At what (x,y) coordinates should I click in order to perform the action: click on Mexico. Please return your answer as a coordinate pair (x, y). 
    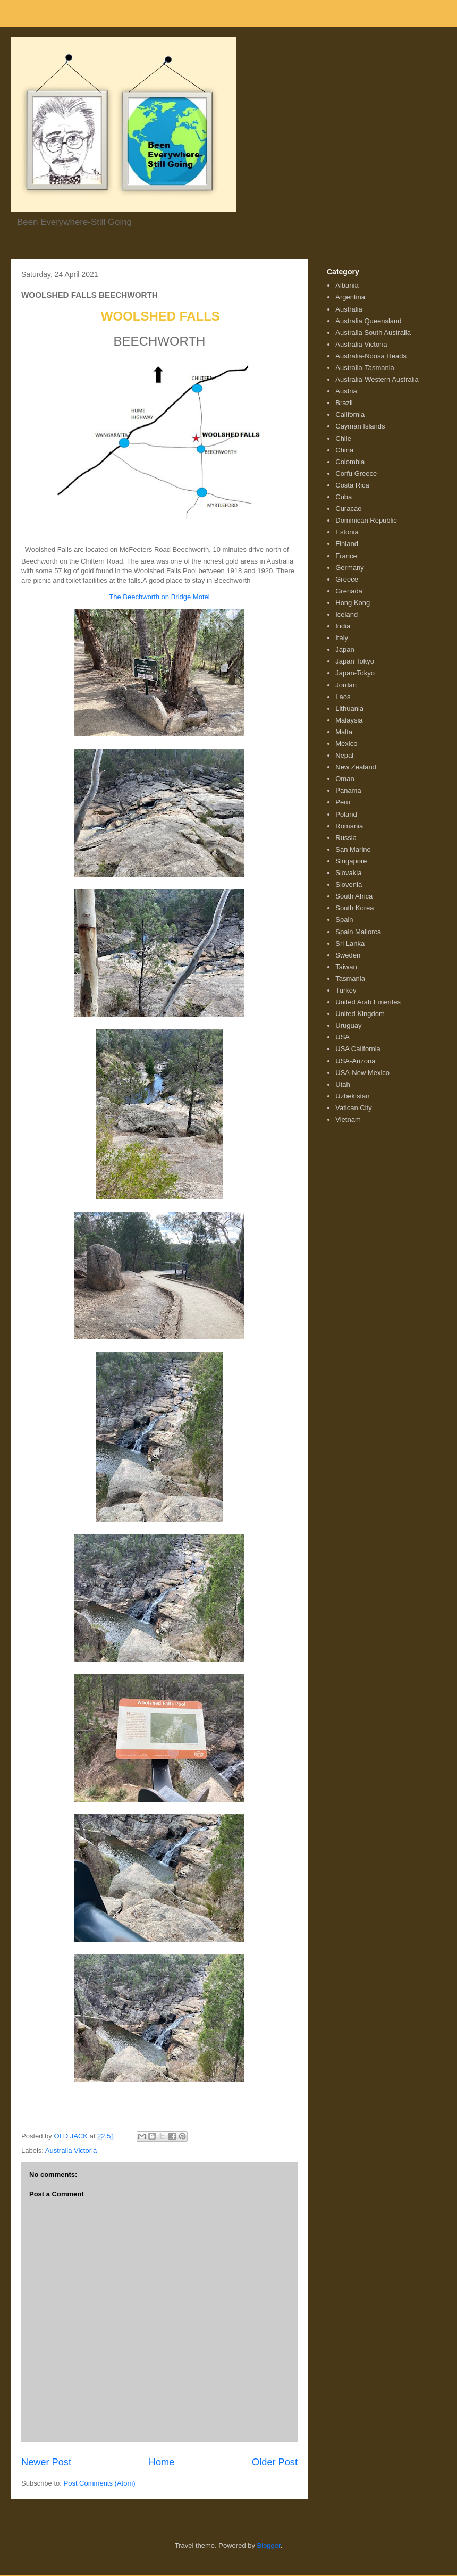
    Looking at the image, I should click on (346, 744).